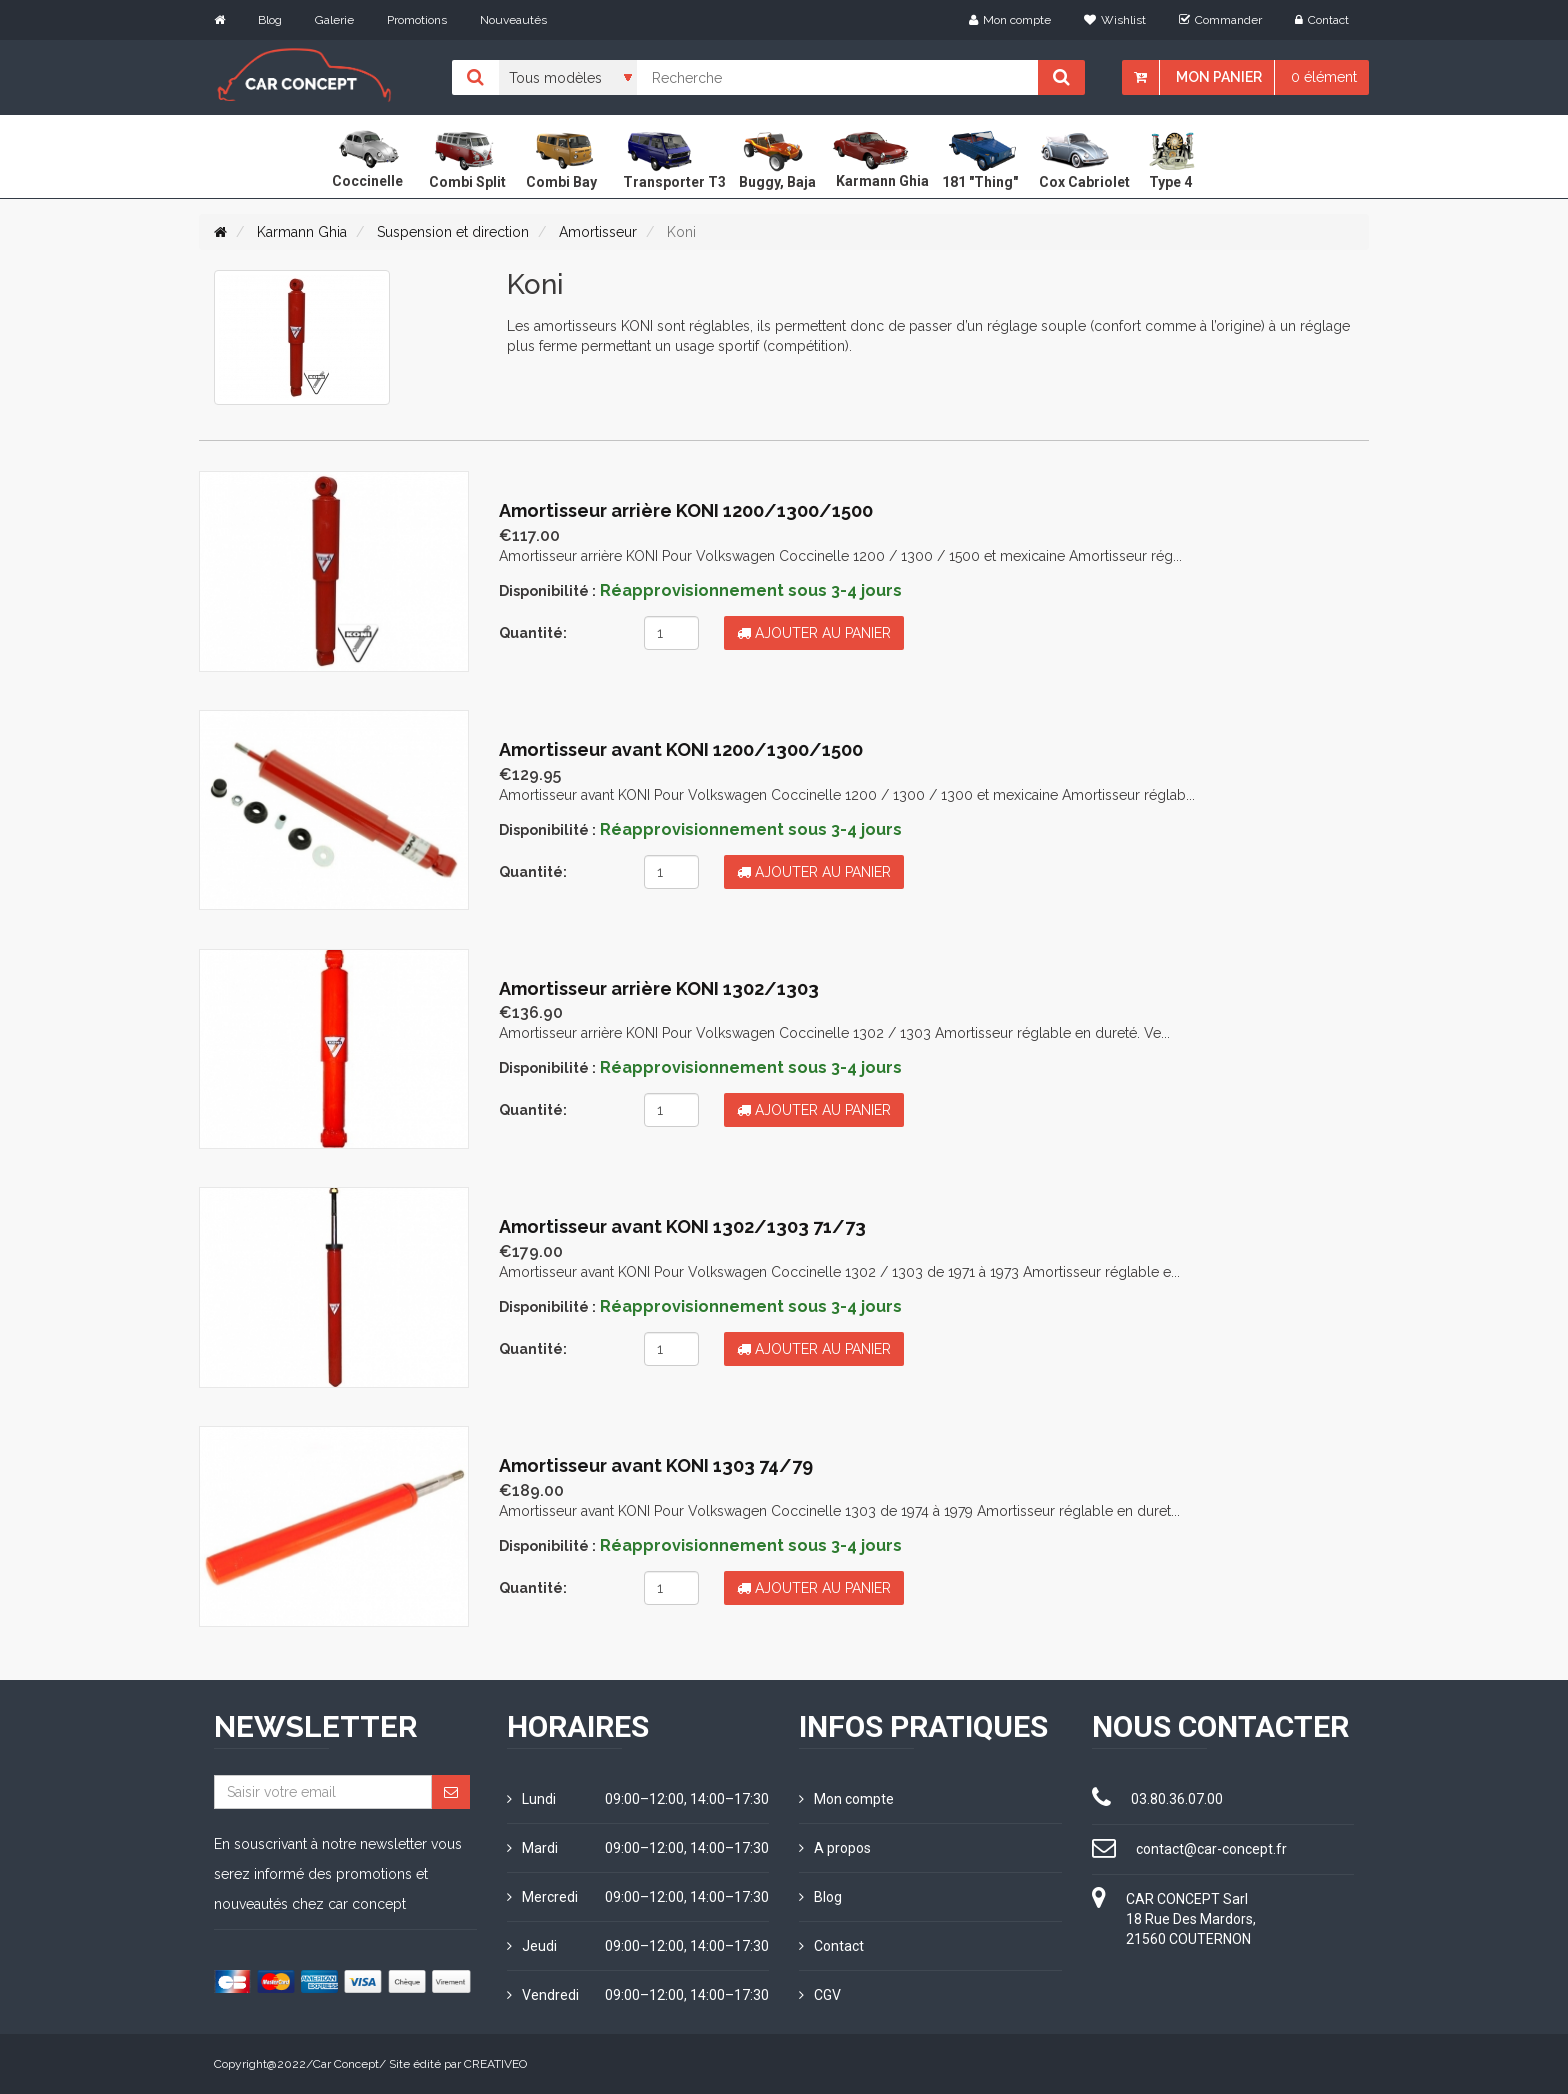 This screenshot has height=2094, width=1568. What do you see at coordinates (270, 20) in the screenshot?
I see `Blog` at bounding box center [270, 20].